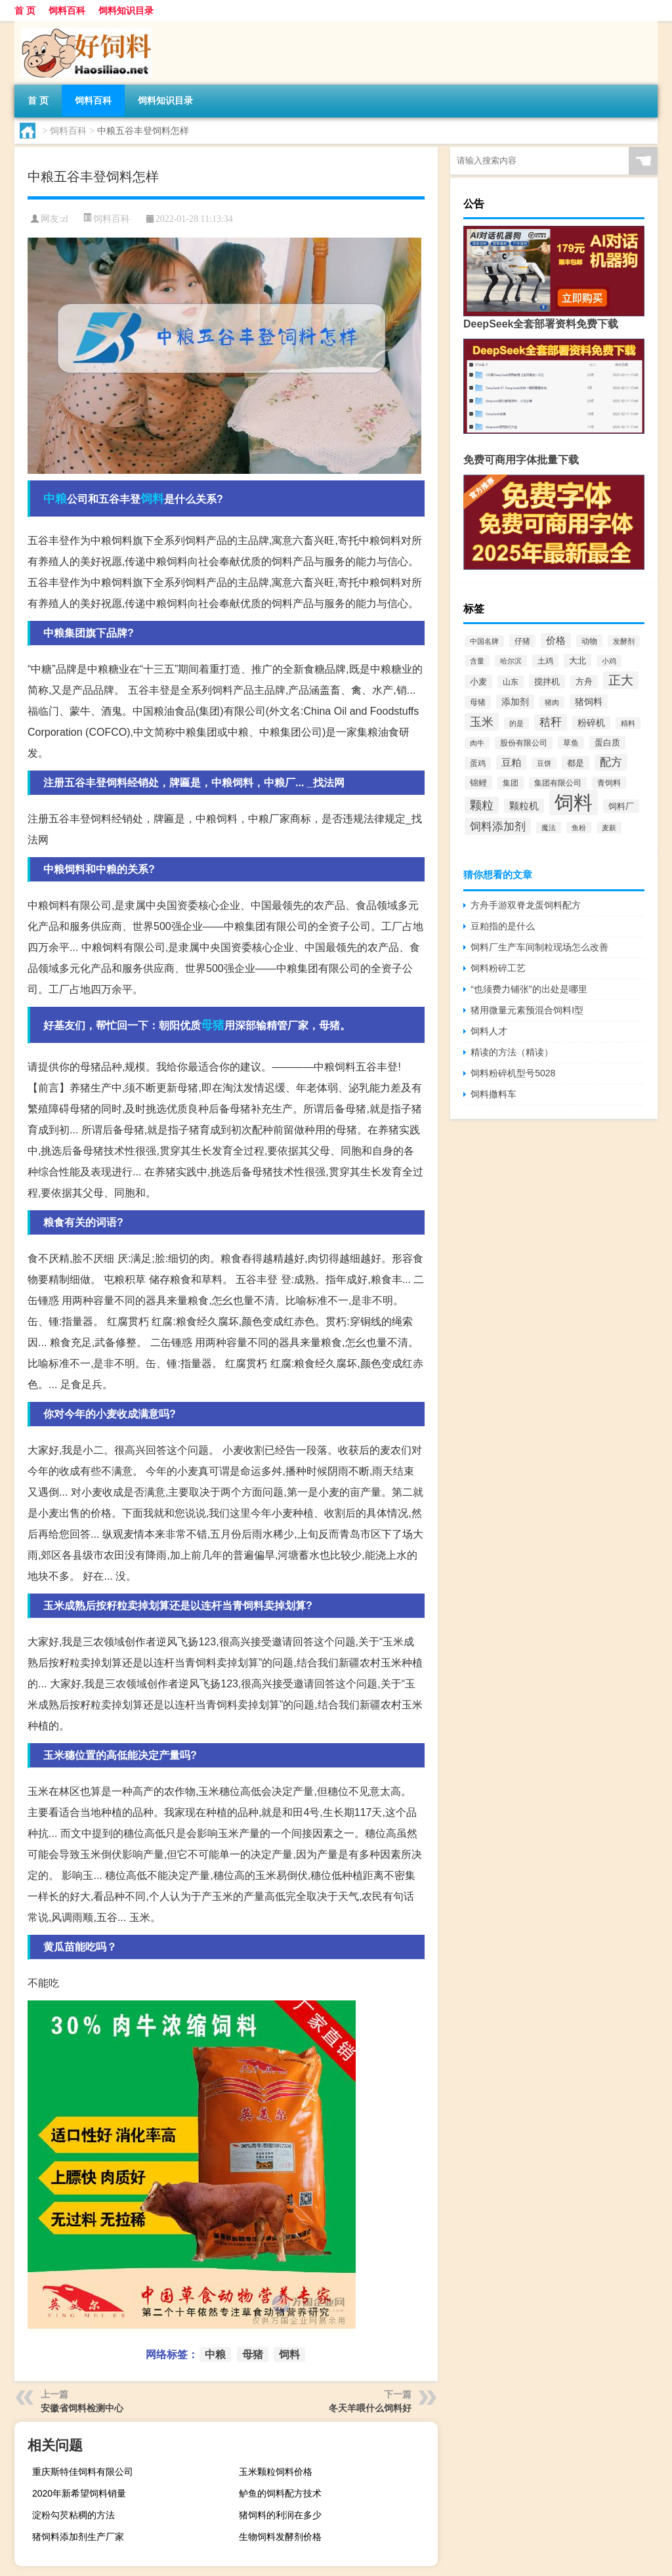 The image size is (672, 2576). What do you see at coordinates (82, 2471) in the screenshot?
I see `重庆斯特佳饲料有限公司` at bounding box center [82, 2471].